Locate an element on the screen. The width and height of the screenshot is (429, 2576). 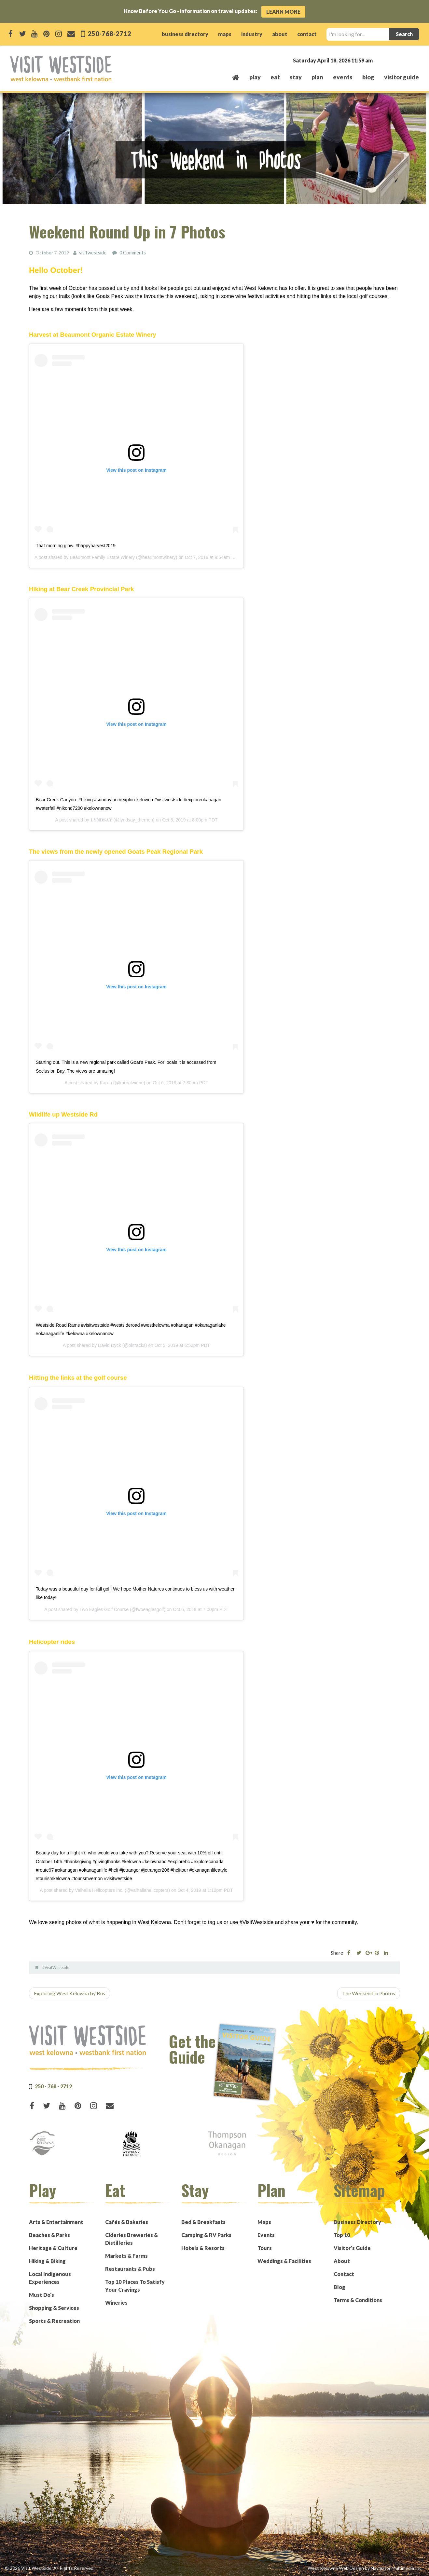
Visitor Guide is located at coordinates (401, 77).